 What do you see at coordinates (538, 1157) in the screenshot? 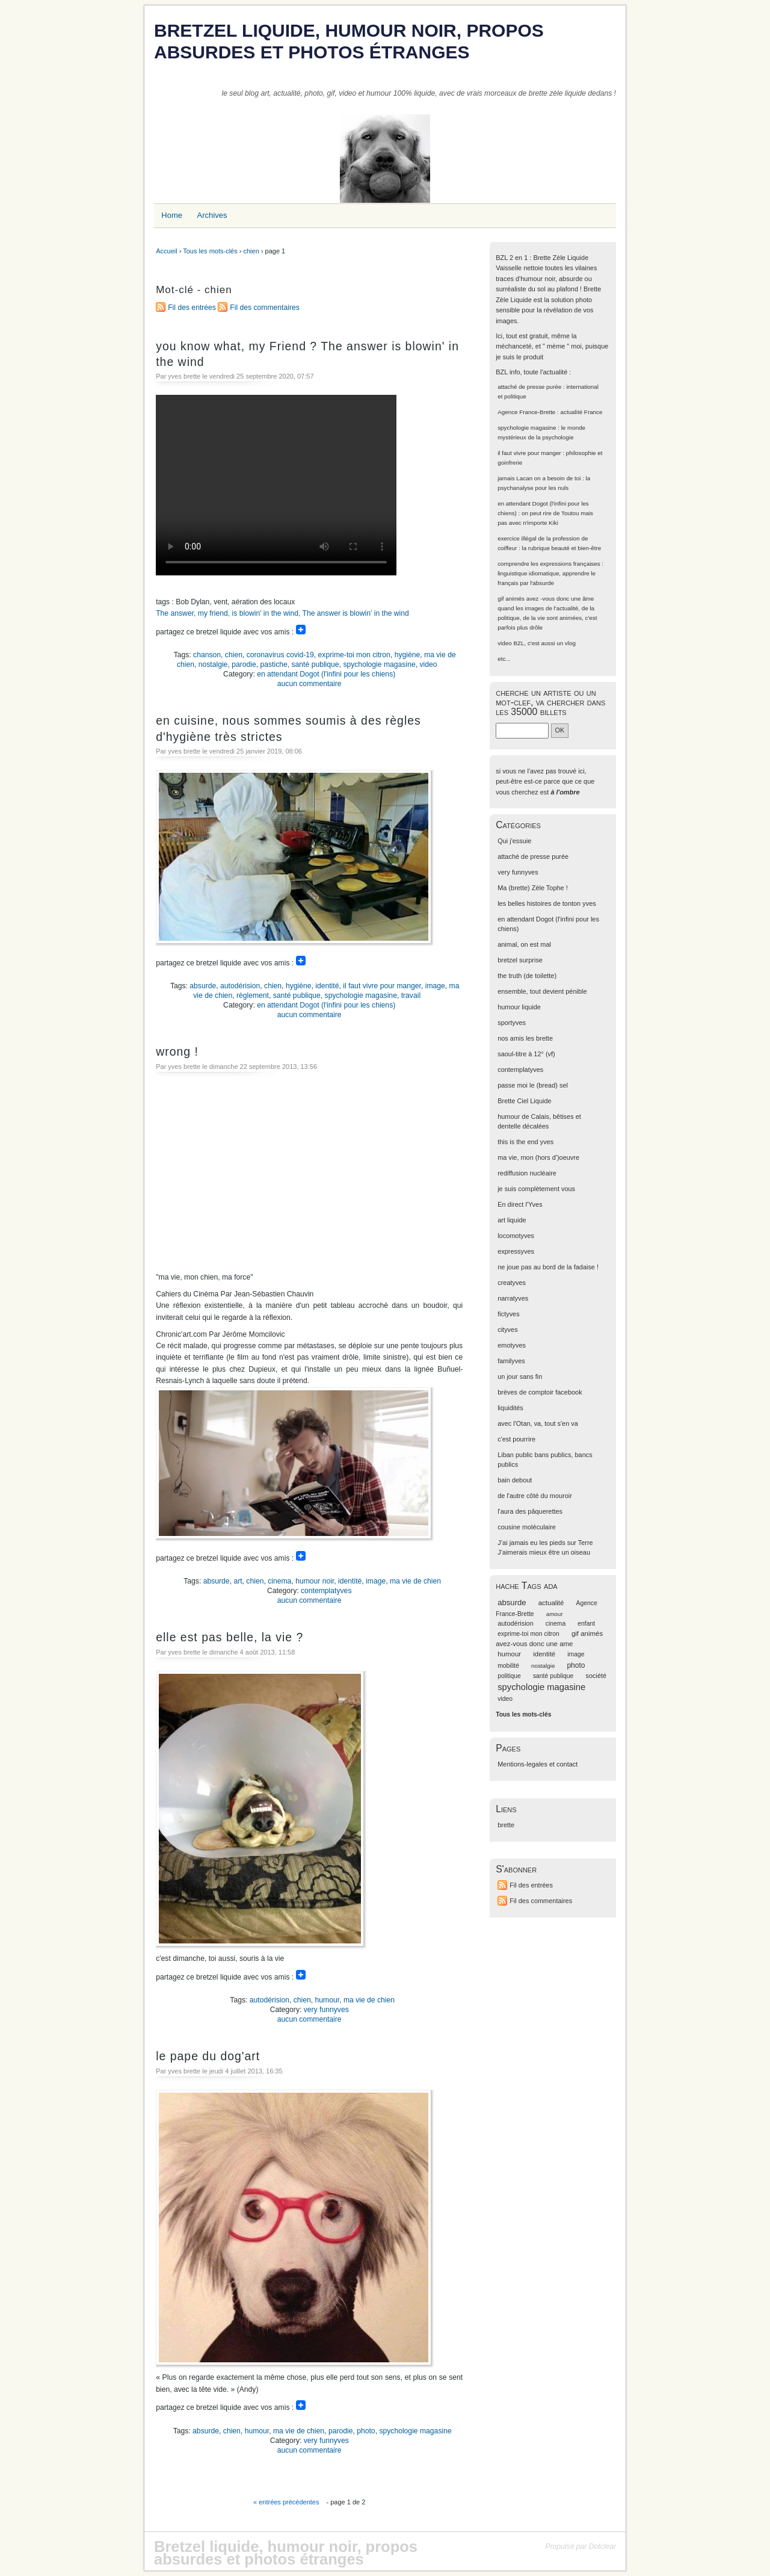
I see `ma vie, mon (hors d')oeuvre` at bounding box center [538, 1157].